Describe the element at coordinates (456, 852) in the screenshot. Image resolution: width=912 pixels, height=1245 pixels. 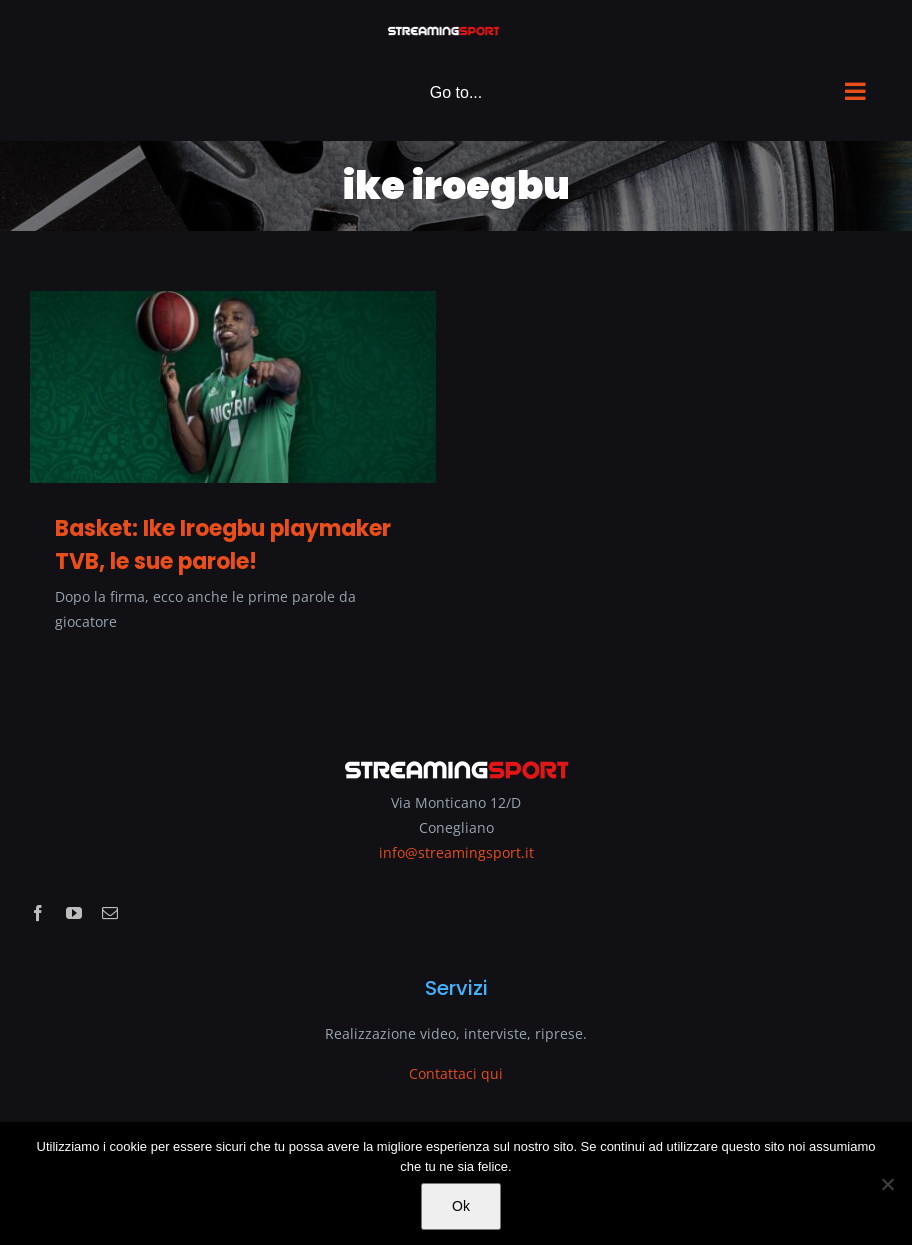
I see `info@streamingsport.it` at that location.